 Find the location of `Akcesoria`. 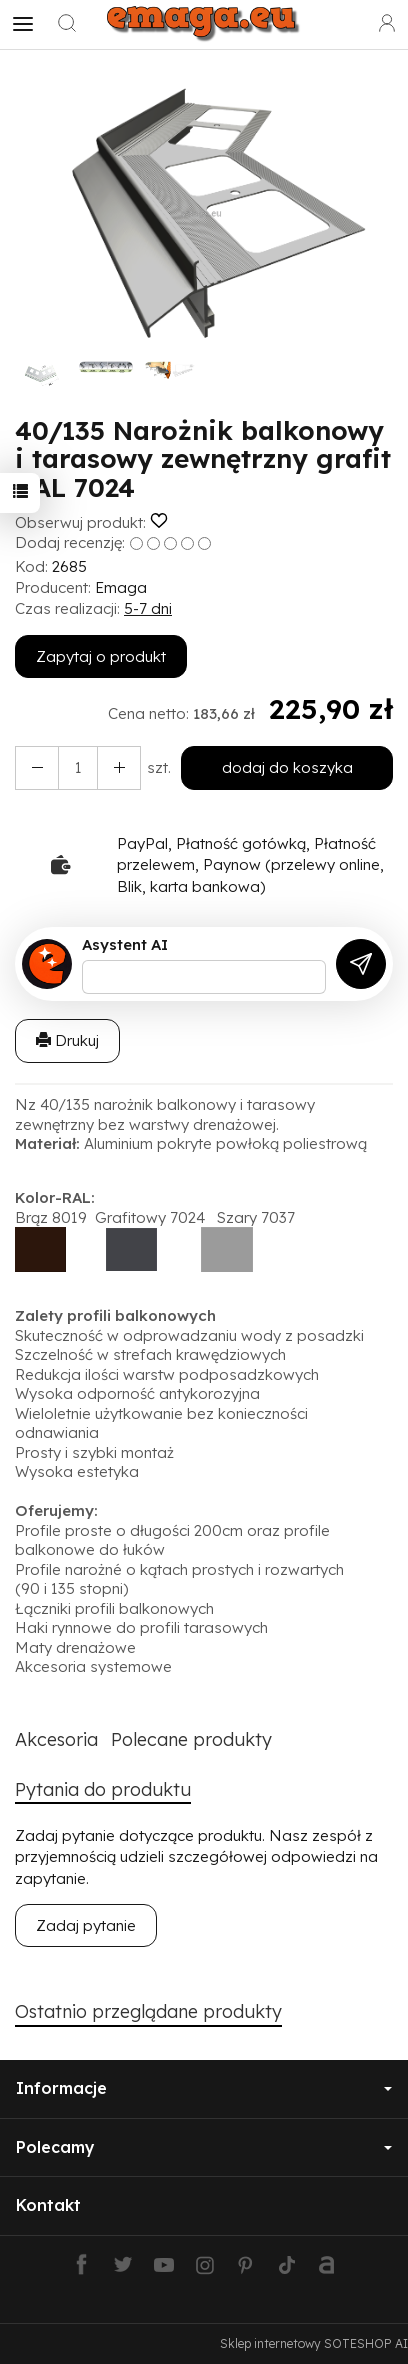

Akcesoria is located at coordinates (56, 1739).